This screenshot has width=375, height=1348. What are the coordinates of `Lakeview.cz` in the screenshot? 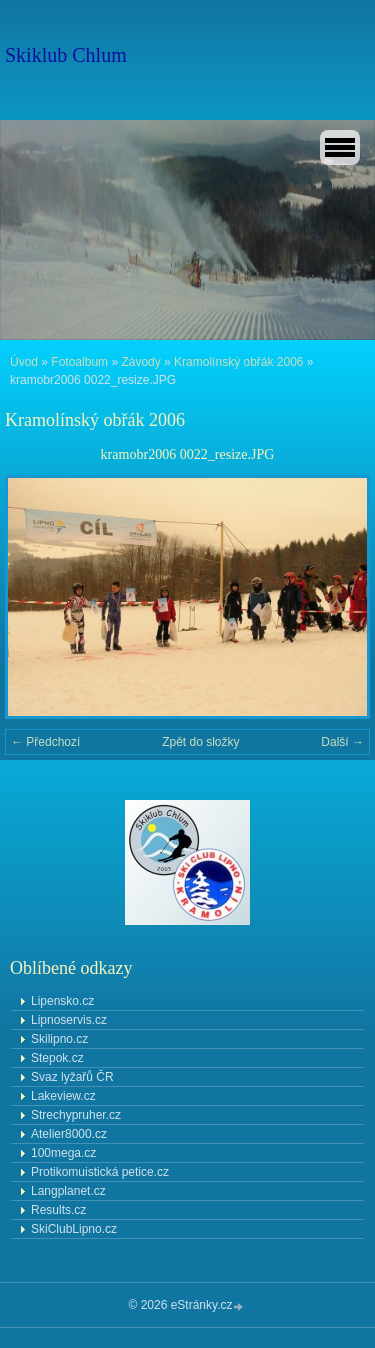 It's located at (63, 1096).